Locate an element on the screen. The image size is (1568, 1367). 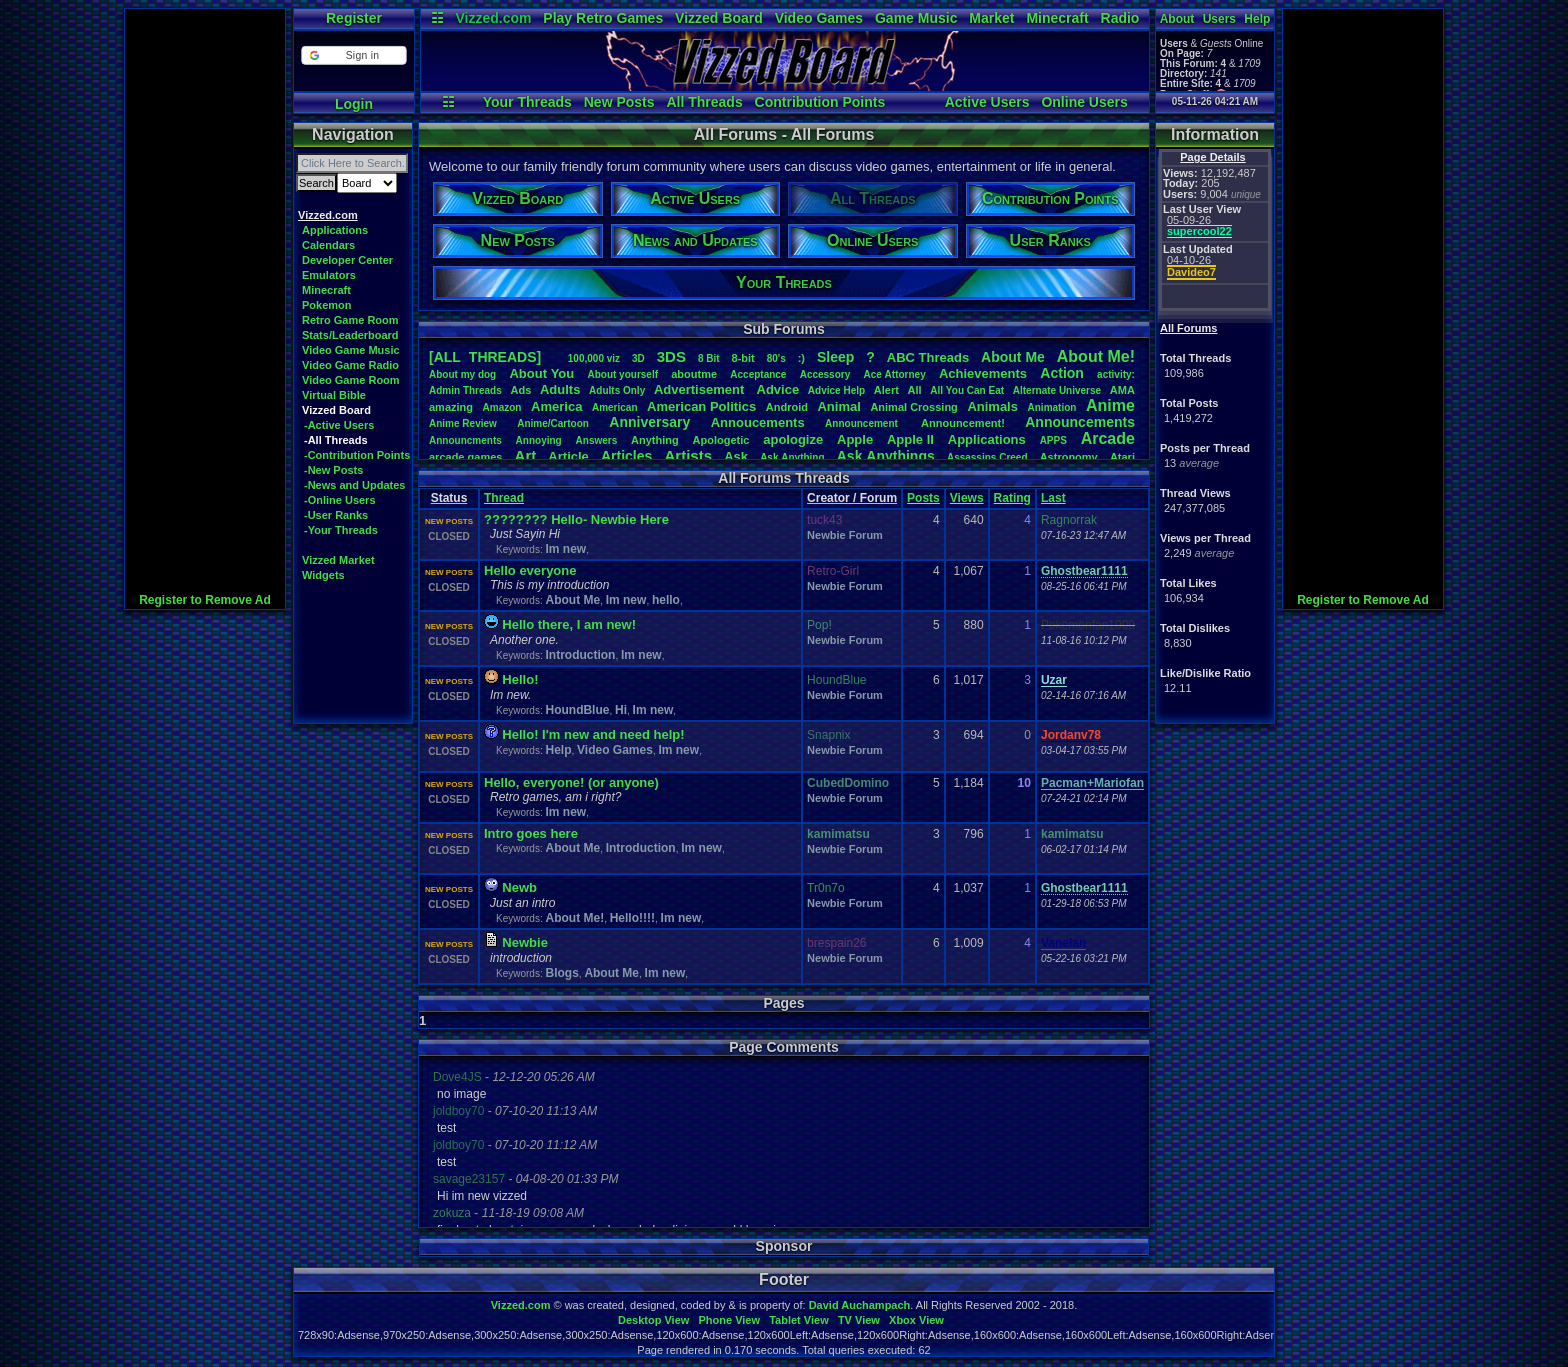
AceAttorney is located at coordinates (894, 374).